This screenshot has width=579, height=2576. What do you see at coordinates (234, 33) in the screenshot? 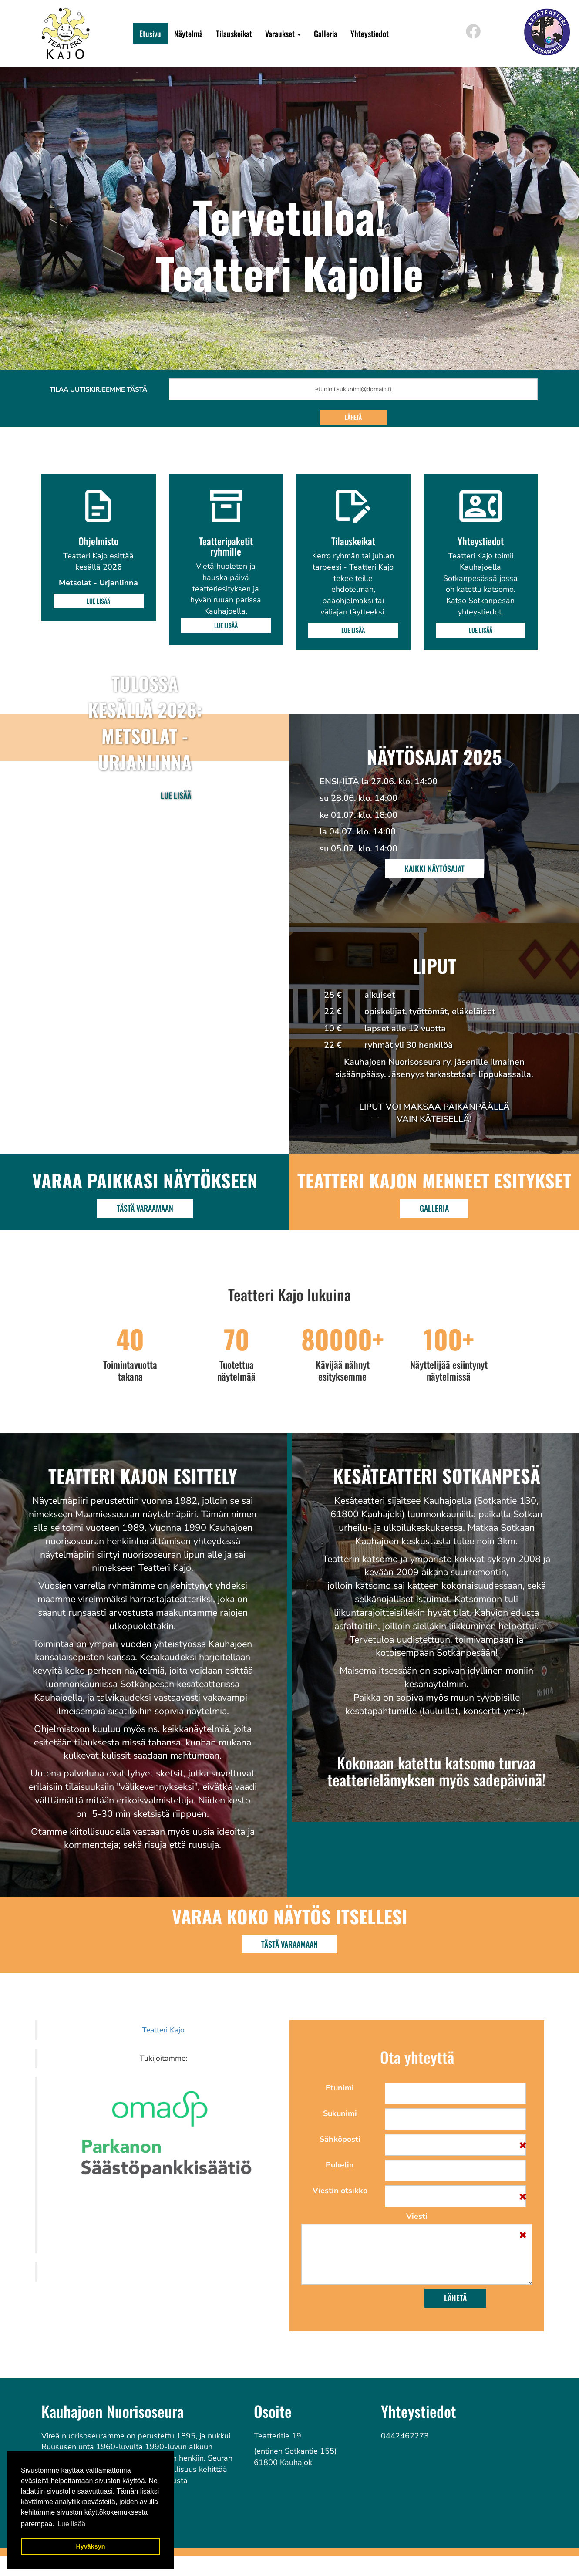
I see `Tilauskeikat` at bounding box center [234, 33].